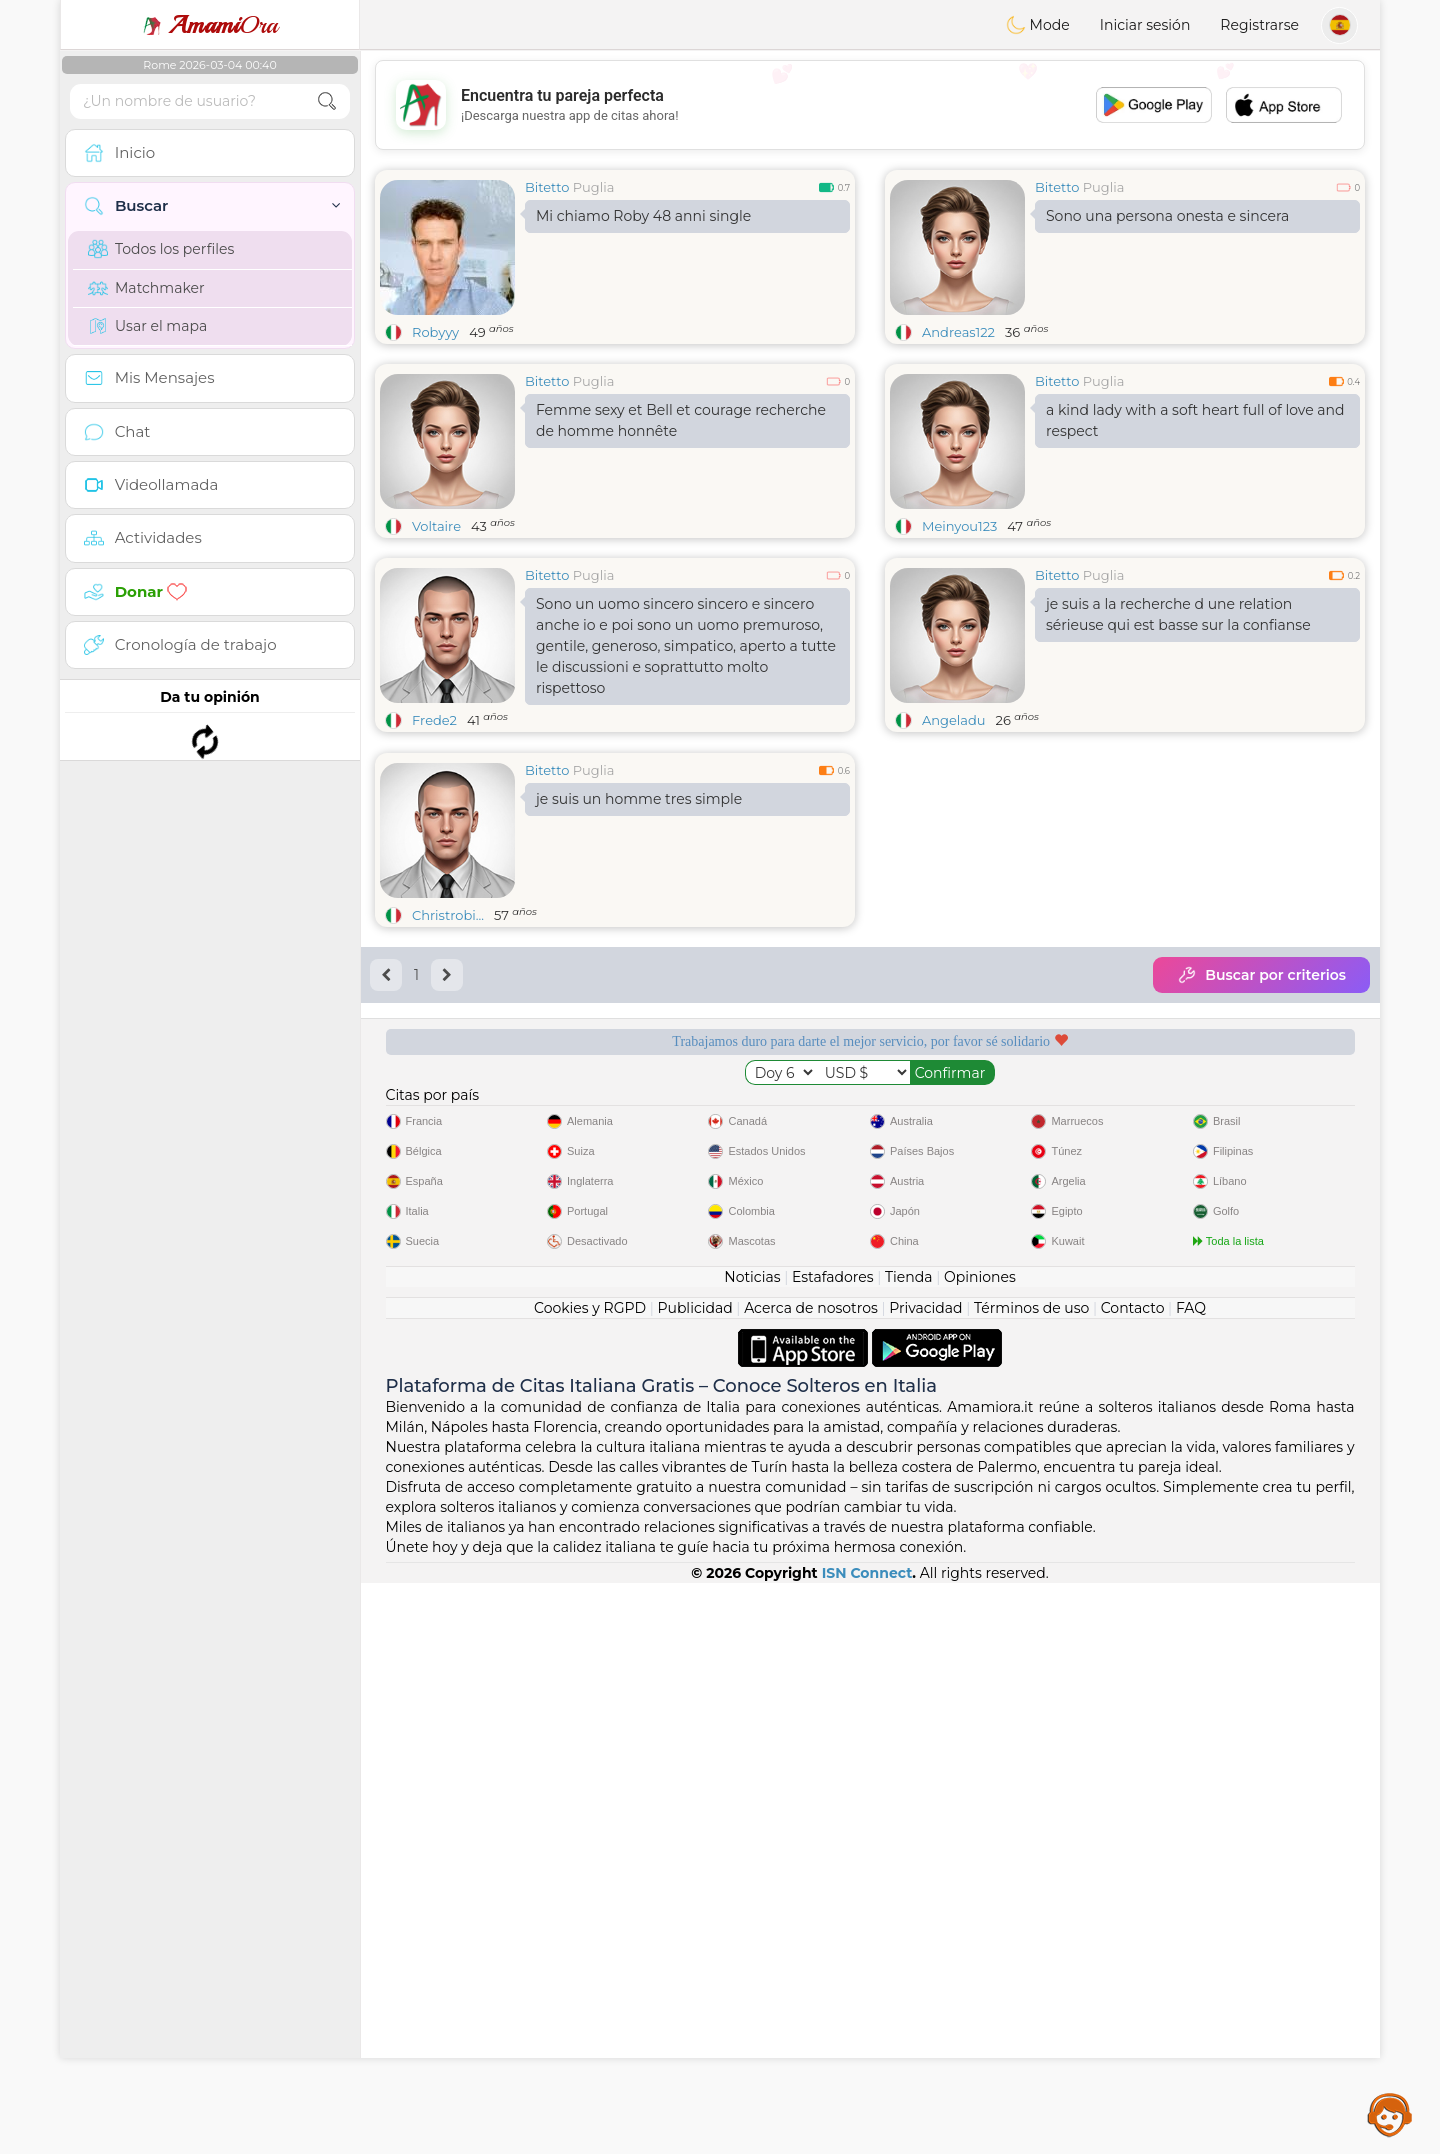 This screenshot has width=1440, height=2154. Describe the element at coordinates (1261, 1129) in the screenshot. I see `Buscar por criterios` at that location.